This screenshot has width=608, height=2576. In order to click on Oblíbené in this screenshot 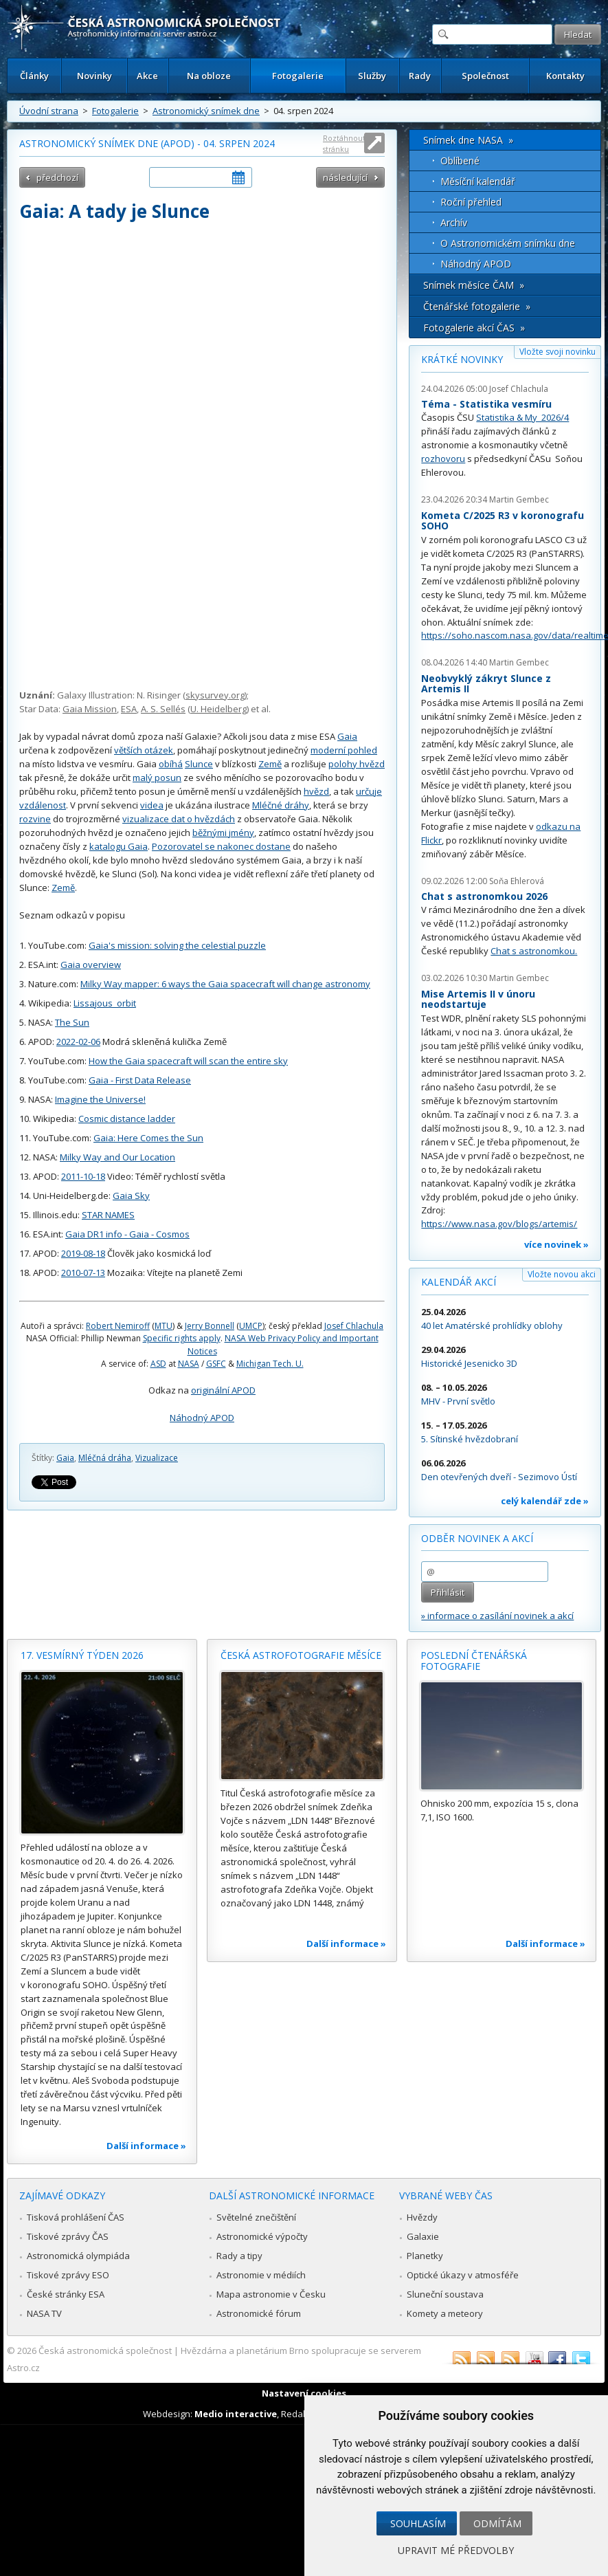, I will do `click(460, 160)`.